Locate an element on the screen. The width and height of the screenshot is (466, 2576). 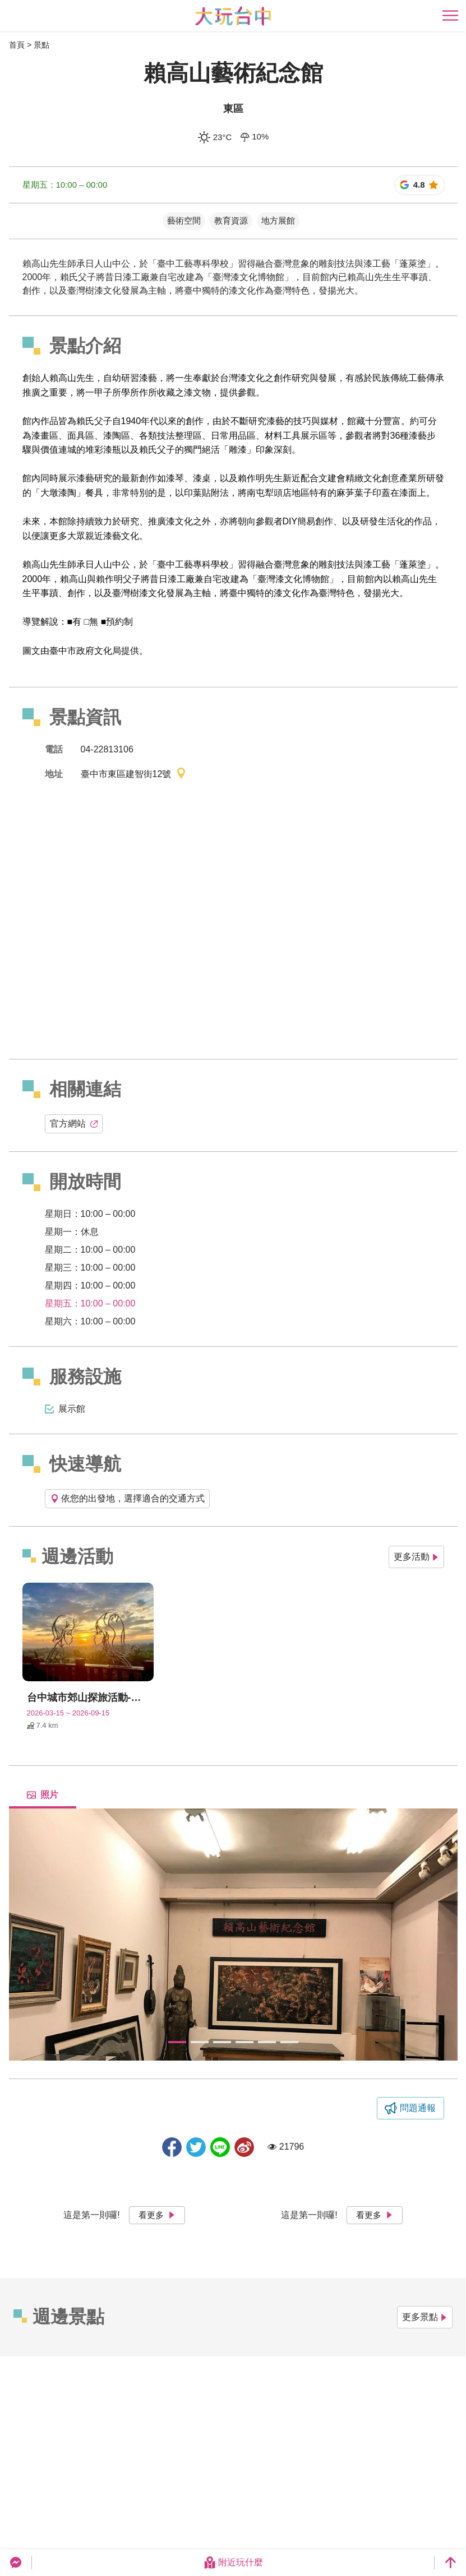
問題通報 is located at coordinates (418, 2108).